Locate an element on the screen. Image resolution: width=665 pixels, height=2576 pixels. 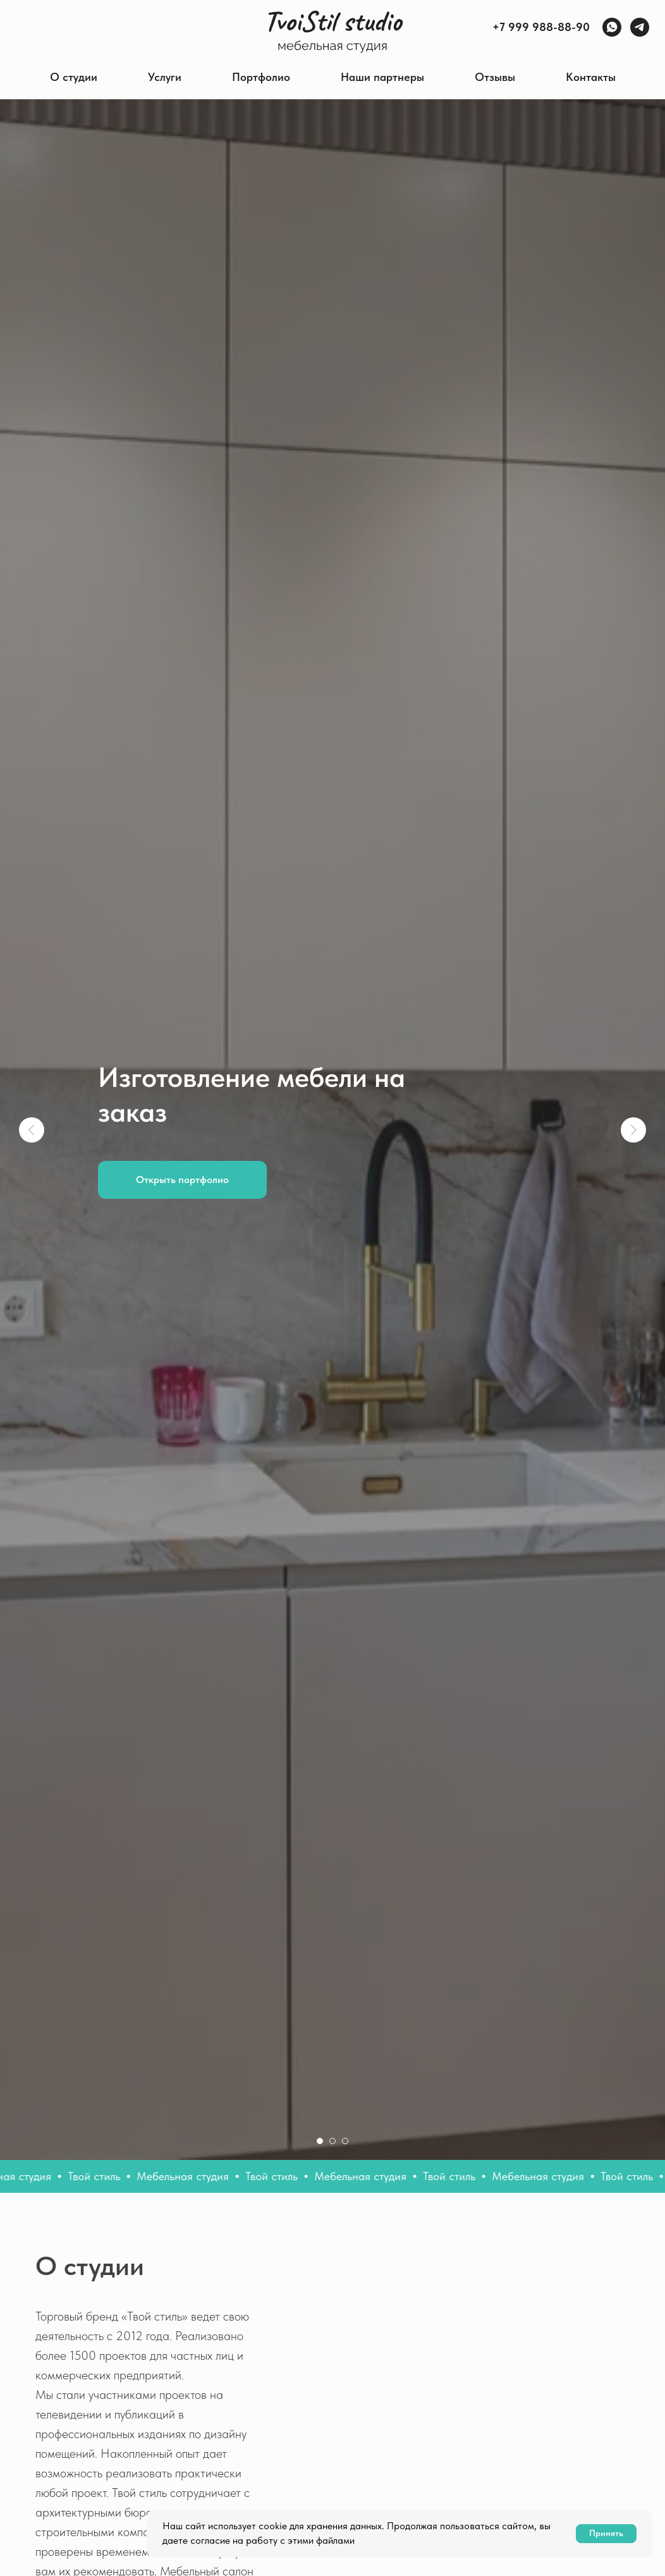
Наши партнеры is located at coordinates (382, 76).